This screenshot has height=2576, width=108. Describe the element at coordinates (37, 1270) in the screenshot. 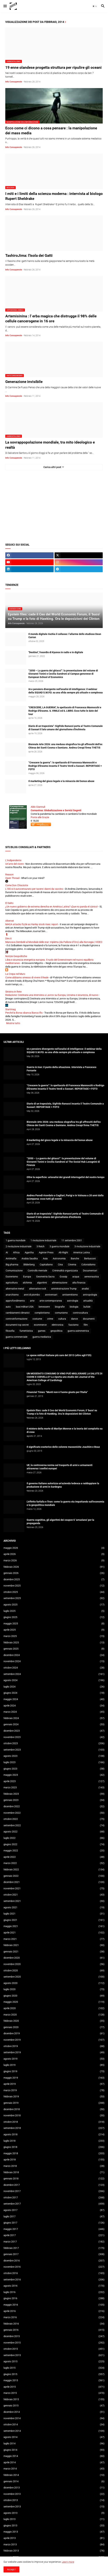

I see `Controllo mentale` at that location.